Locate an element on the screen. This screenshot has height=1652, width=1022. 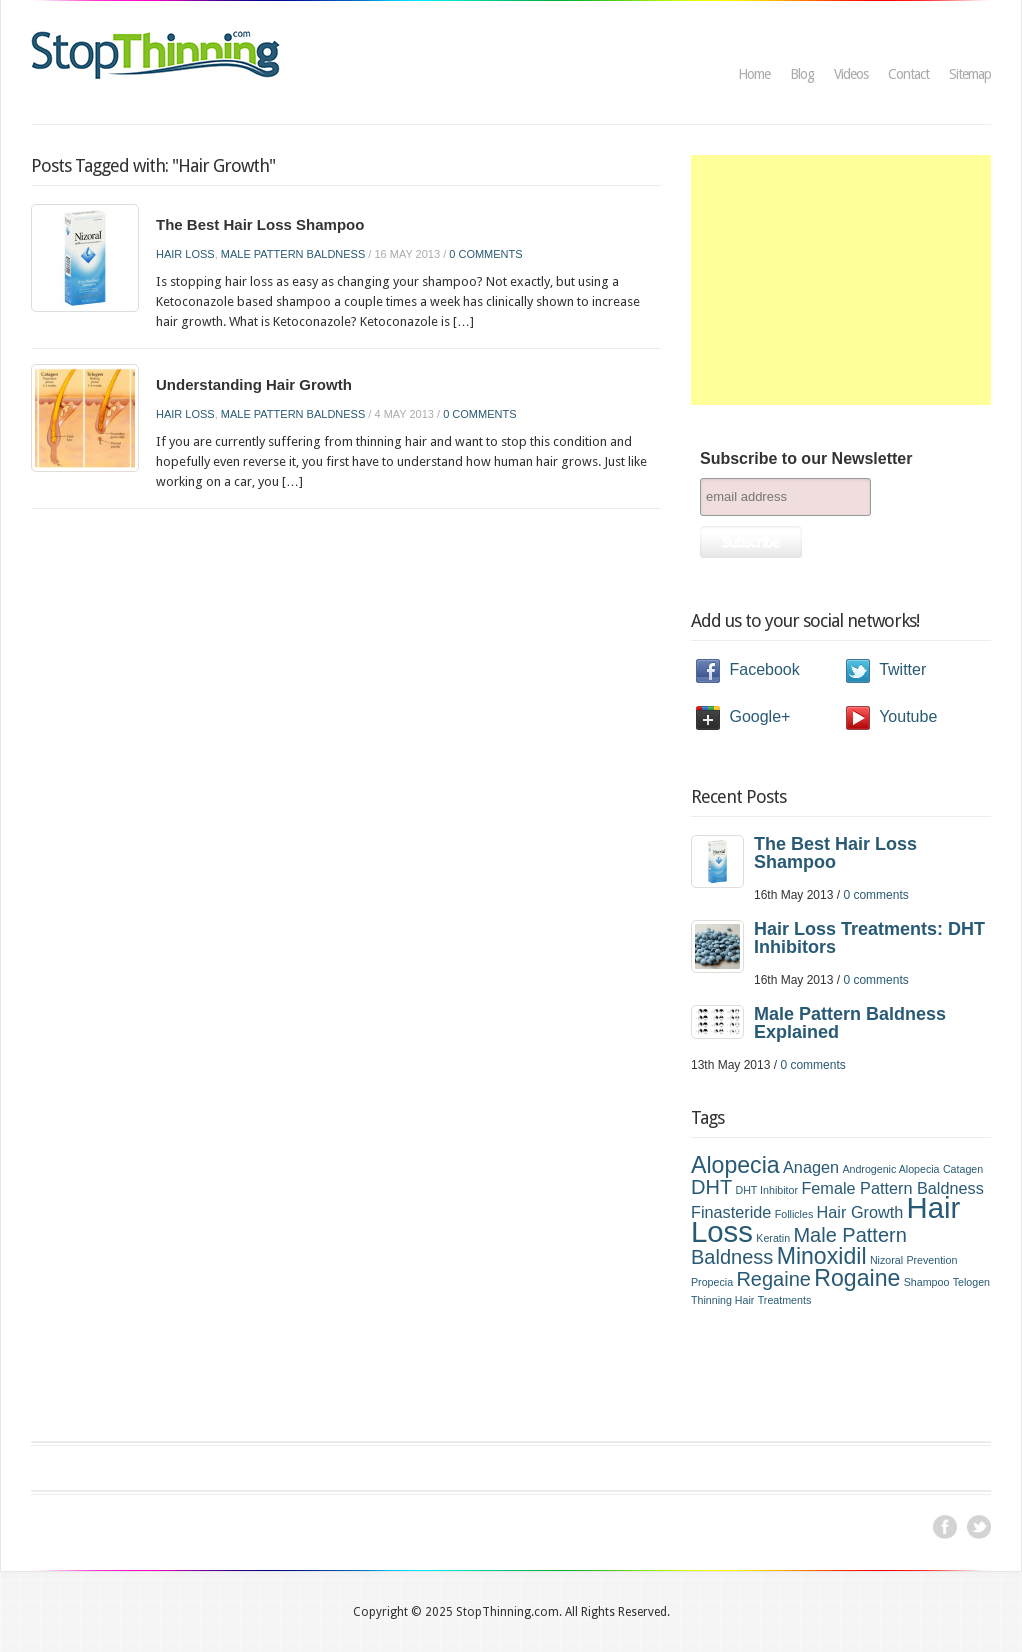
Rogaine is located at coordinates (857, 1278).